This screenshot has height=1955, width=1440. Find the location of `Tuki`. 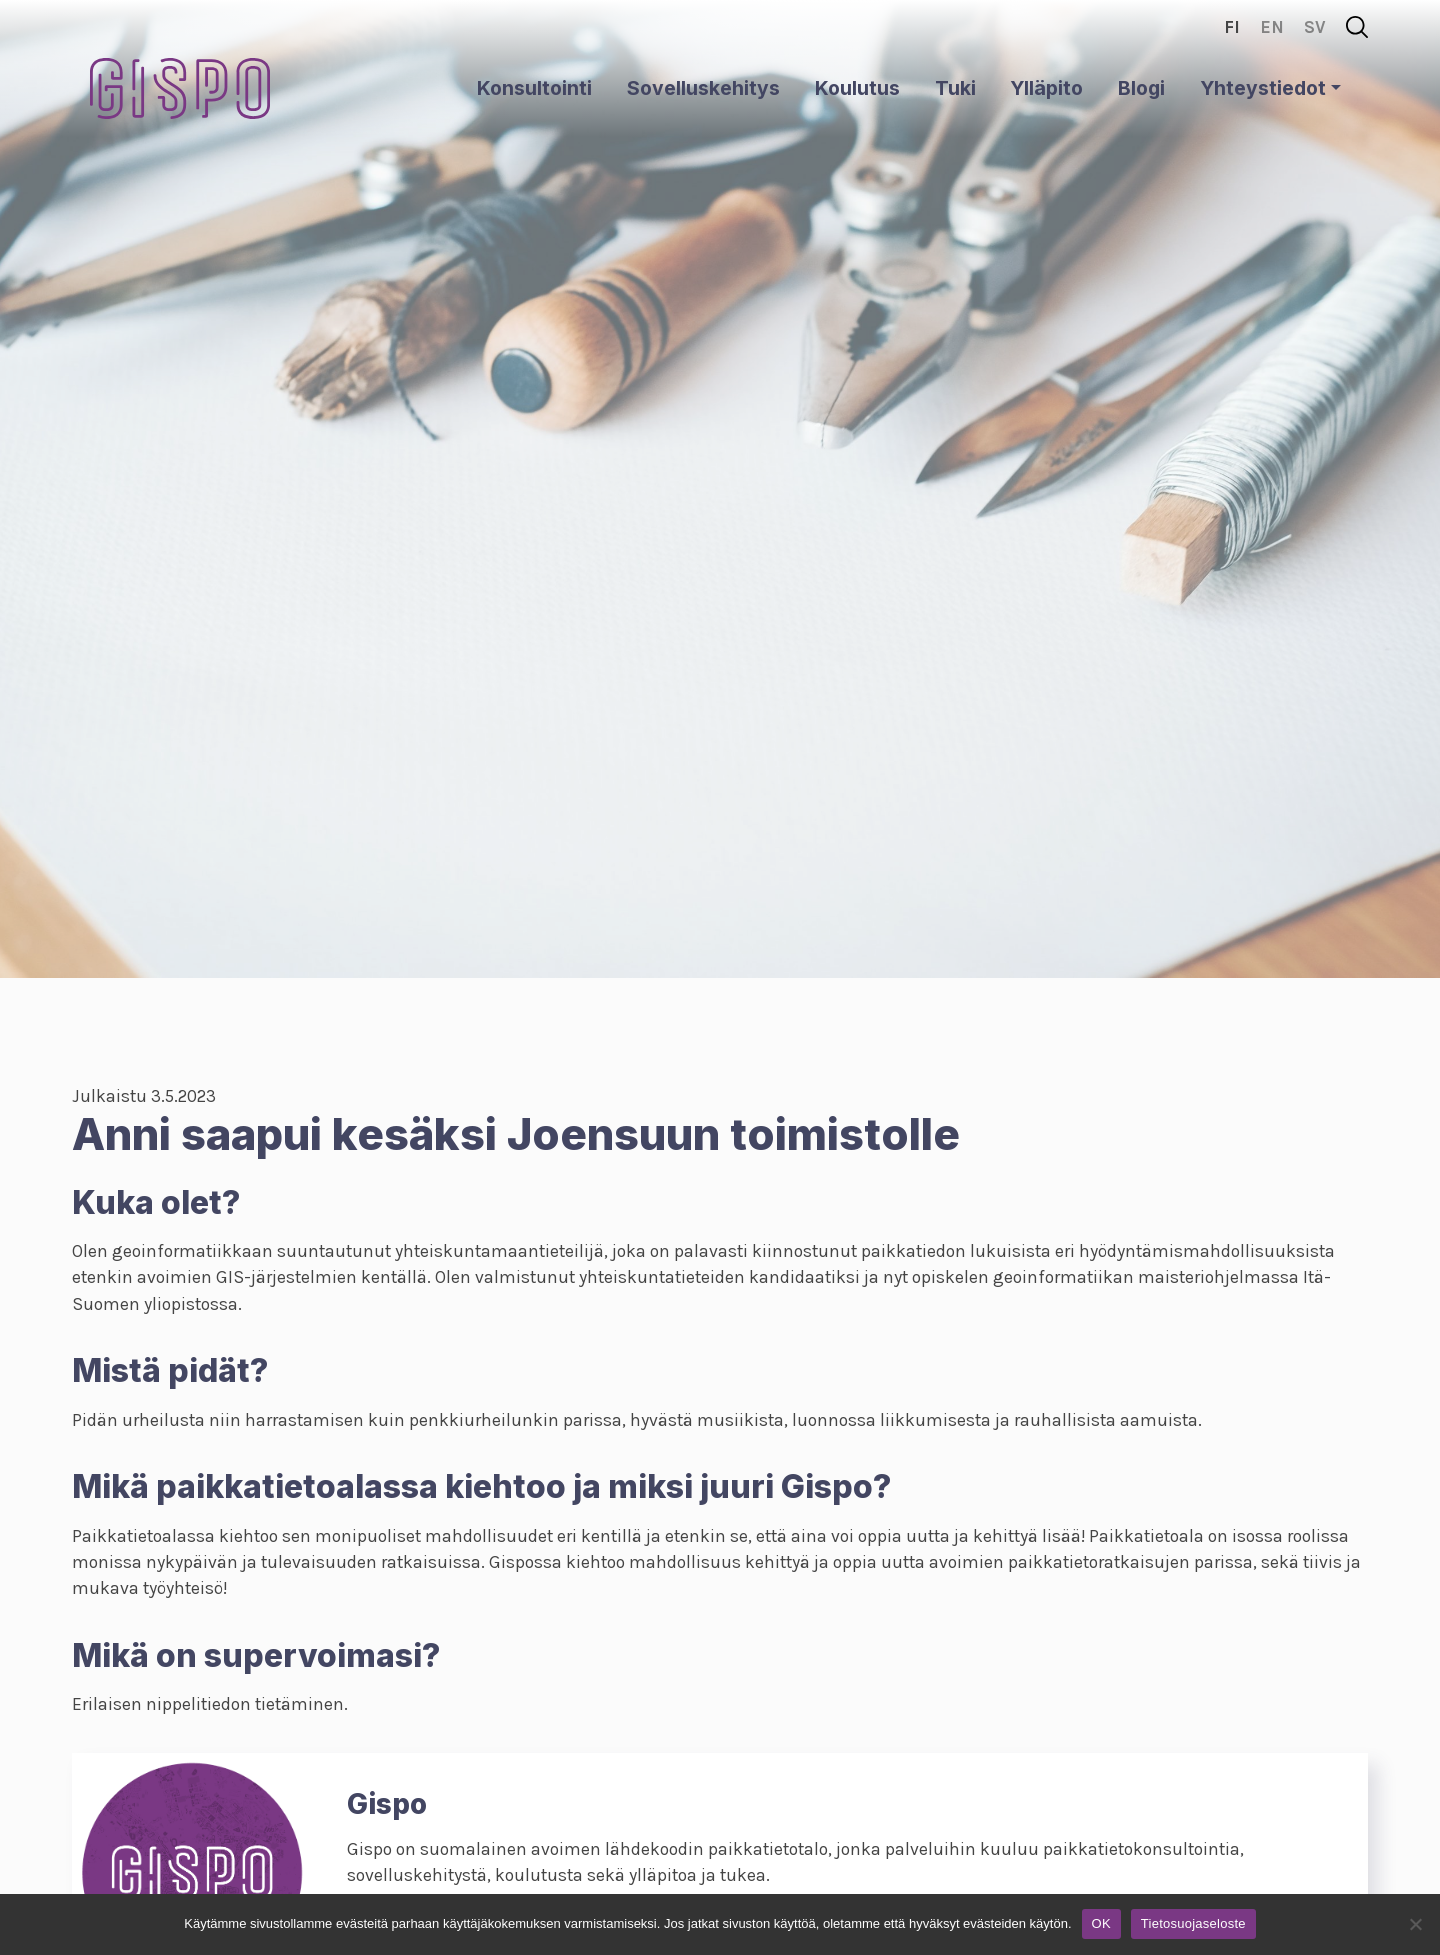

Tuki is located at coordinates (955, 88).